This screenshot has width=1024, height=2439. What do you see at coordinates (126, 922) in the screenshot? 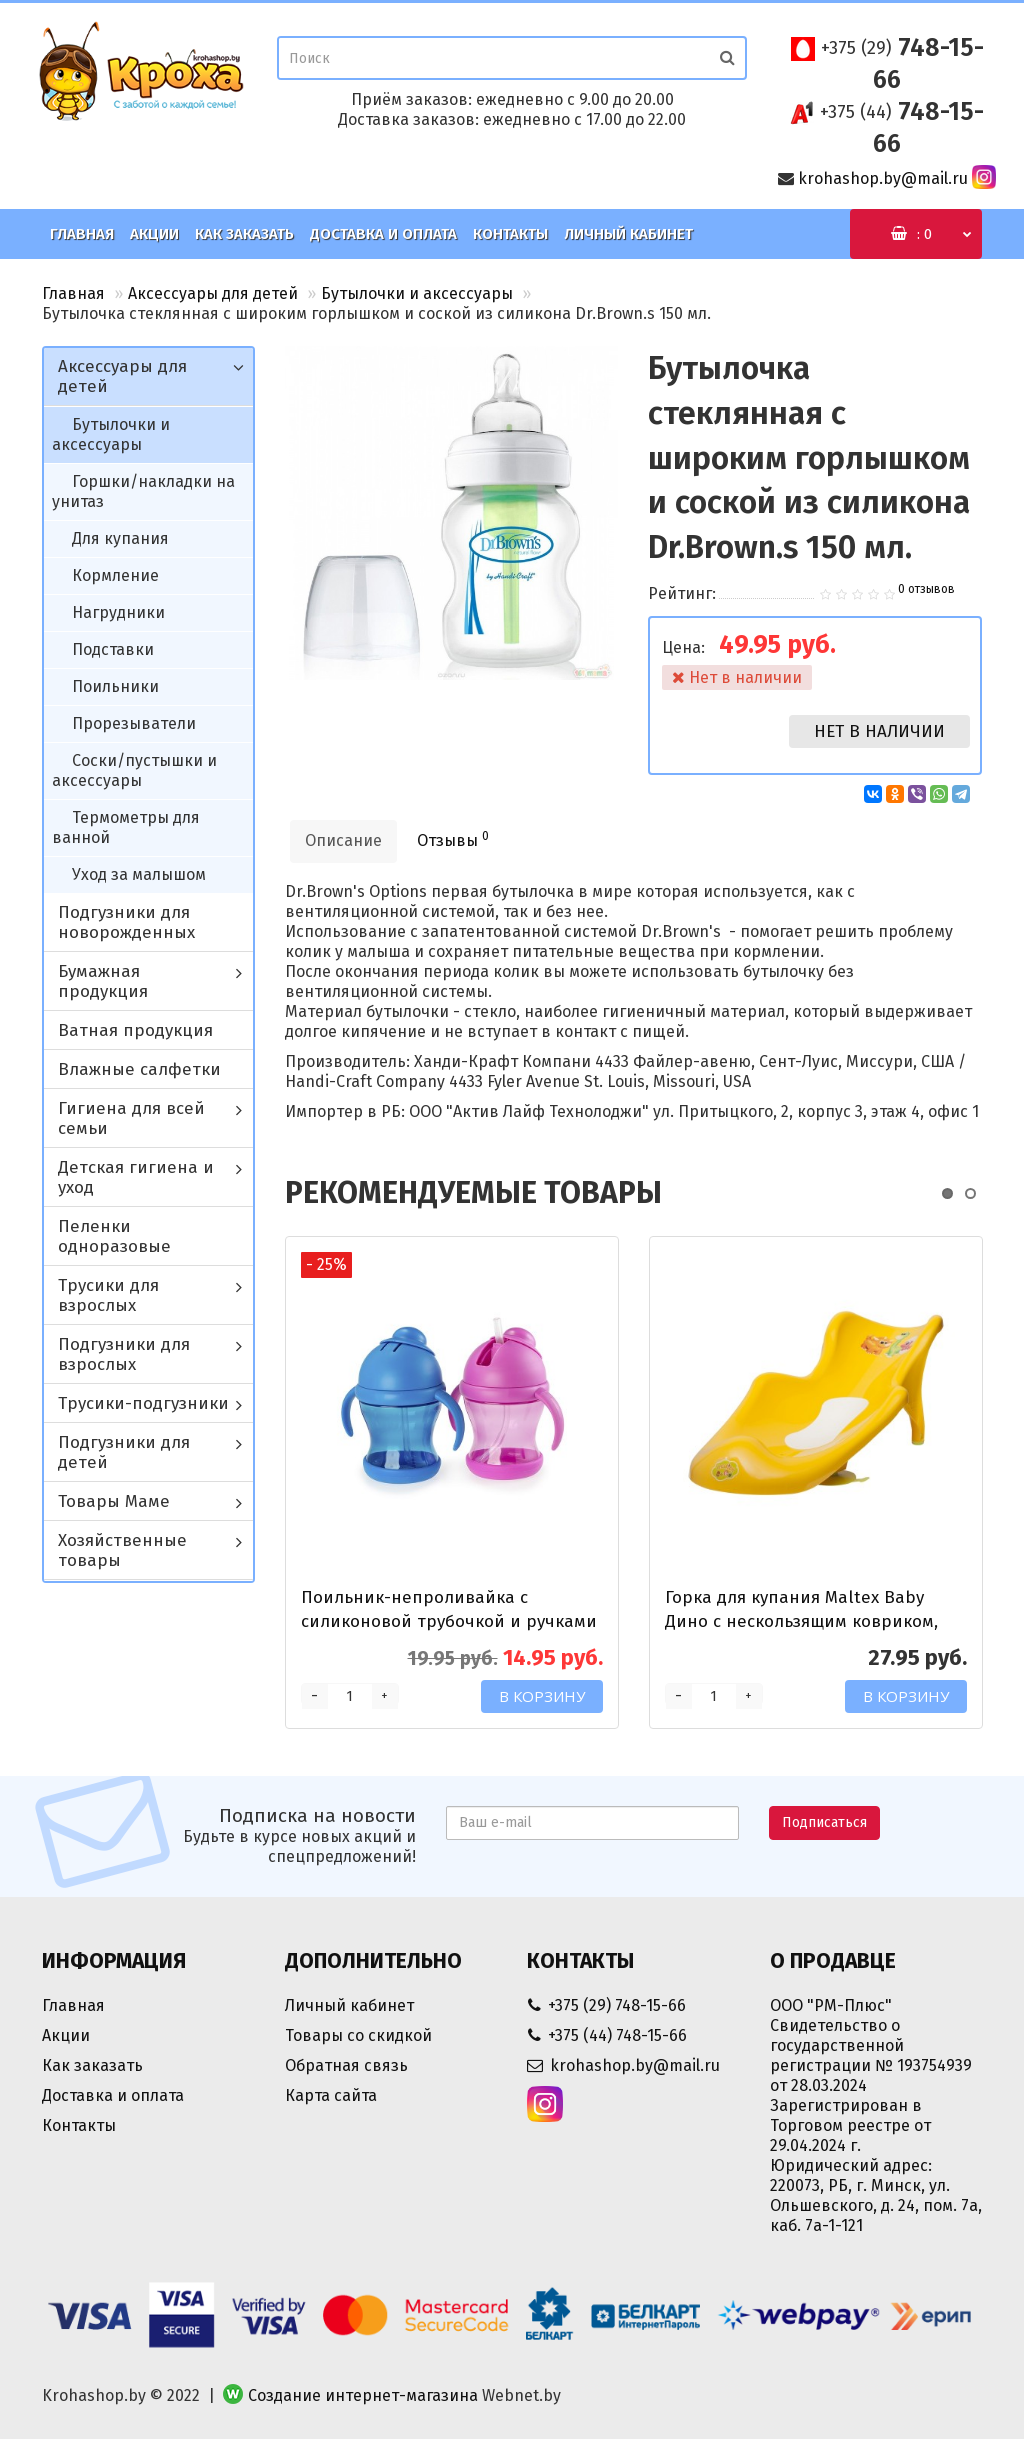
I see `Подгузники для новорожденных` at bounding box center [126, 922].